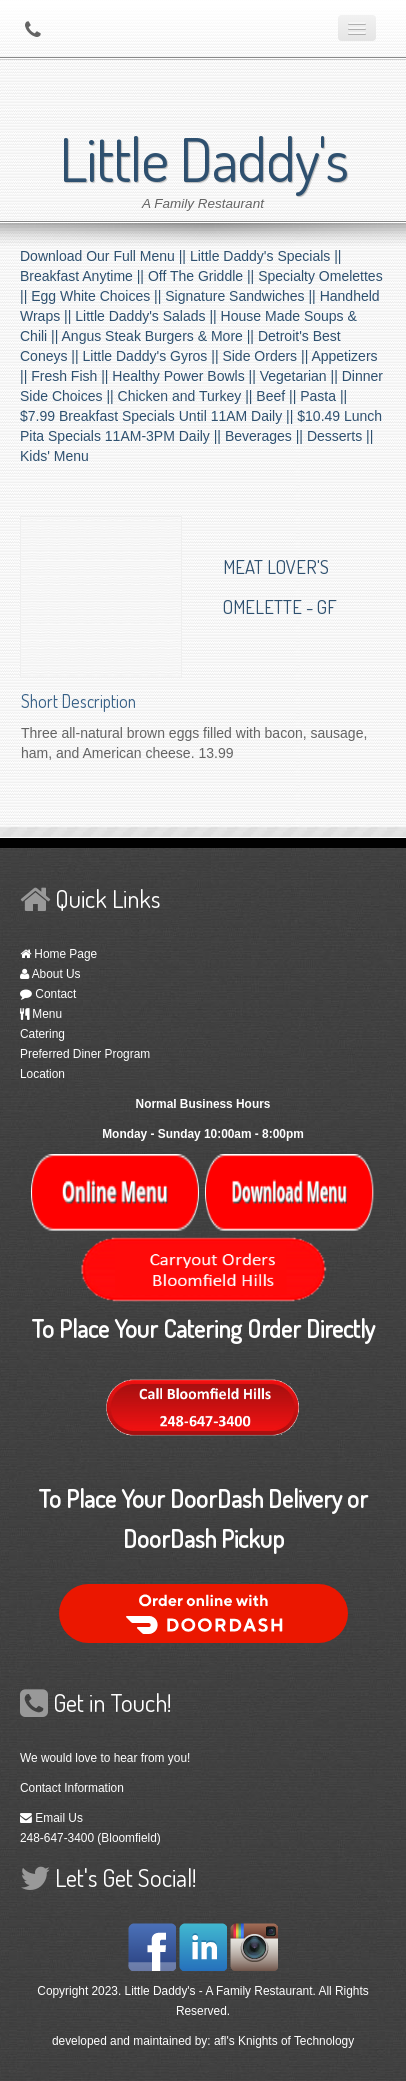 The width and height of the screenshot is (406, 2081). I want to click on Little Daddy's Salads ||, so click(147, 316).